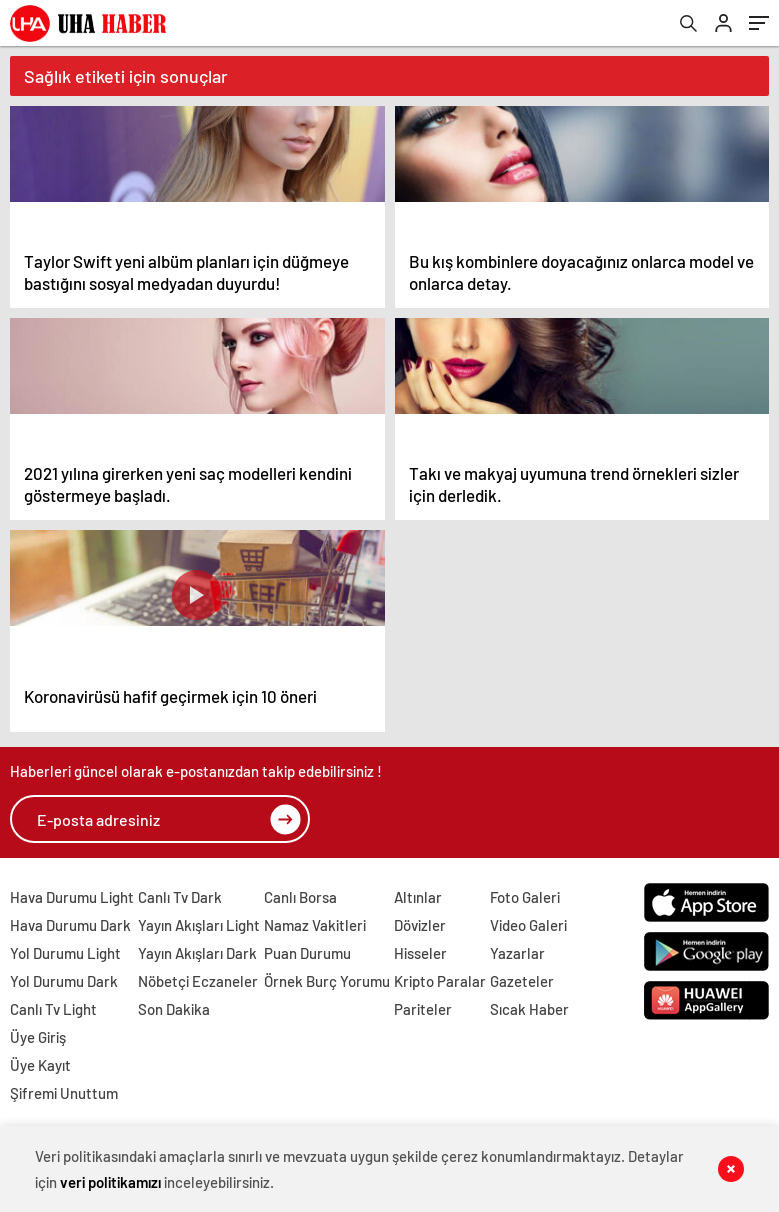  What do you see at coordinates (197, 953) in the screenshot?
I see `Yayın Akışları Dark` at bounding box center [197, 953].